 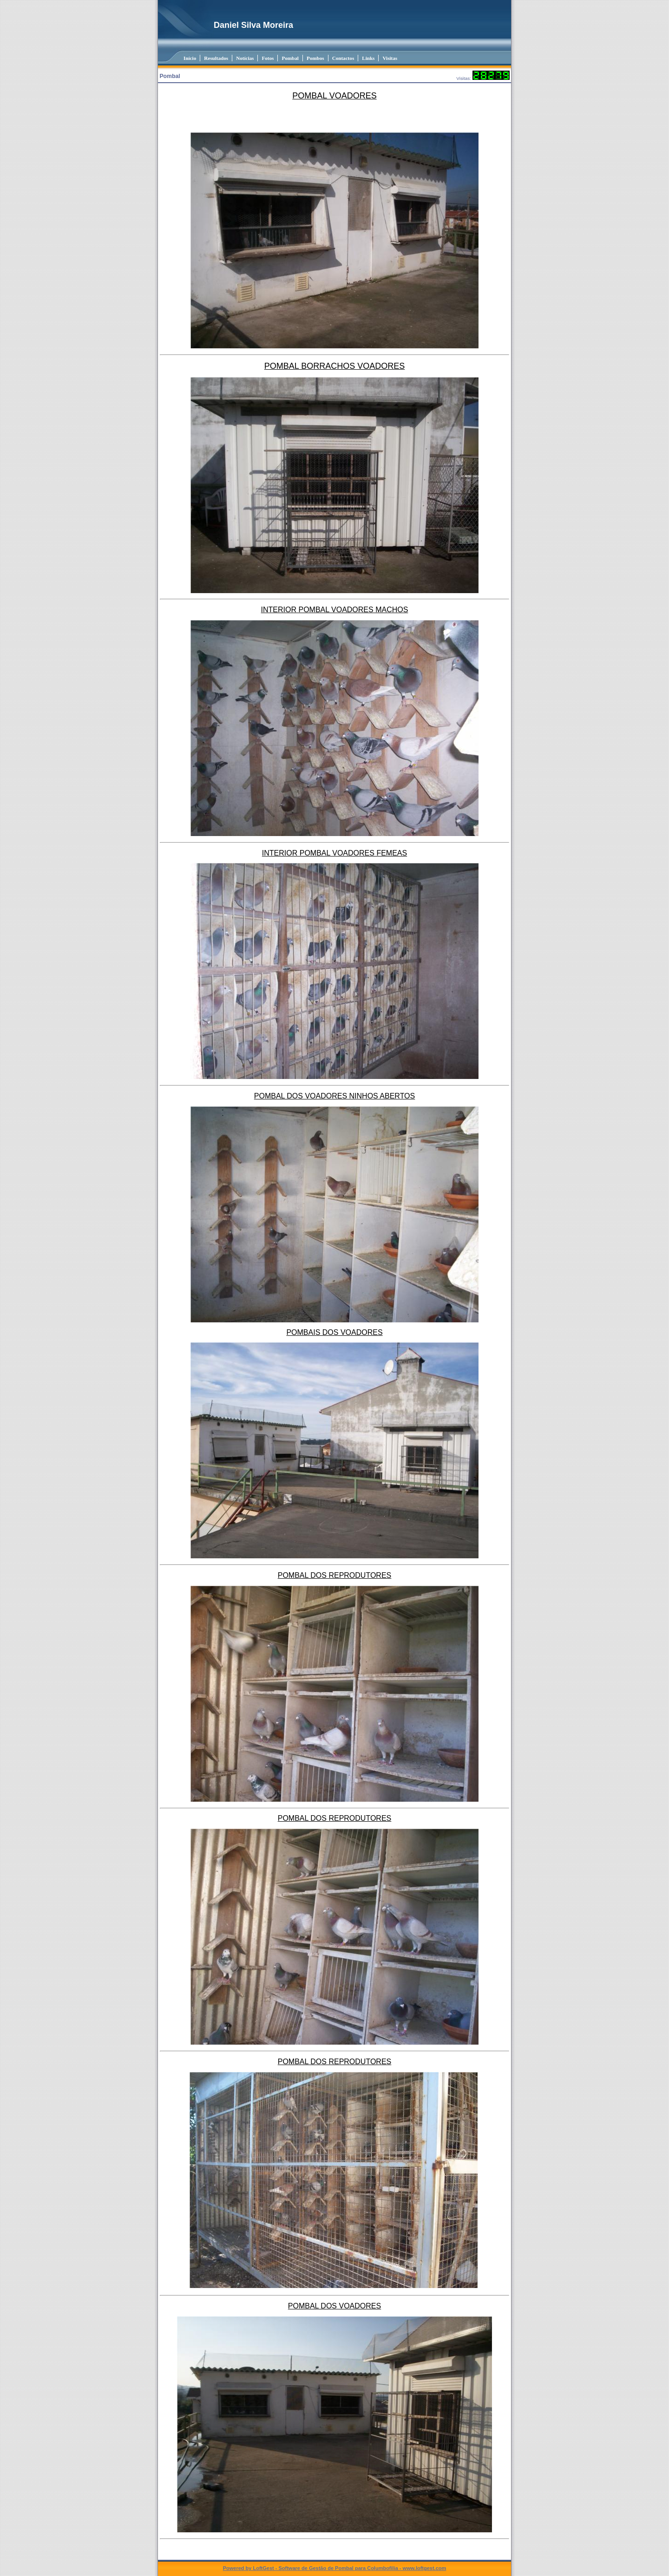 I want to click on Powered by LoftGest - Software de Gestão de Pombal para Columbofilia - www.loftgest.com, so click(x=334, y=2568).